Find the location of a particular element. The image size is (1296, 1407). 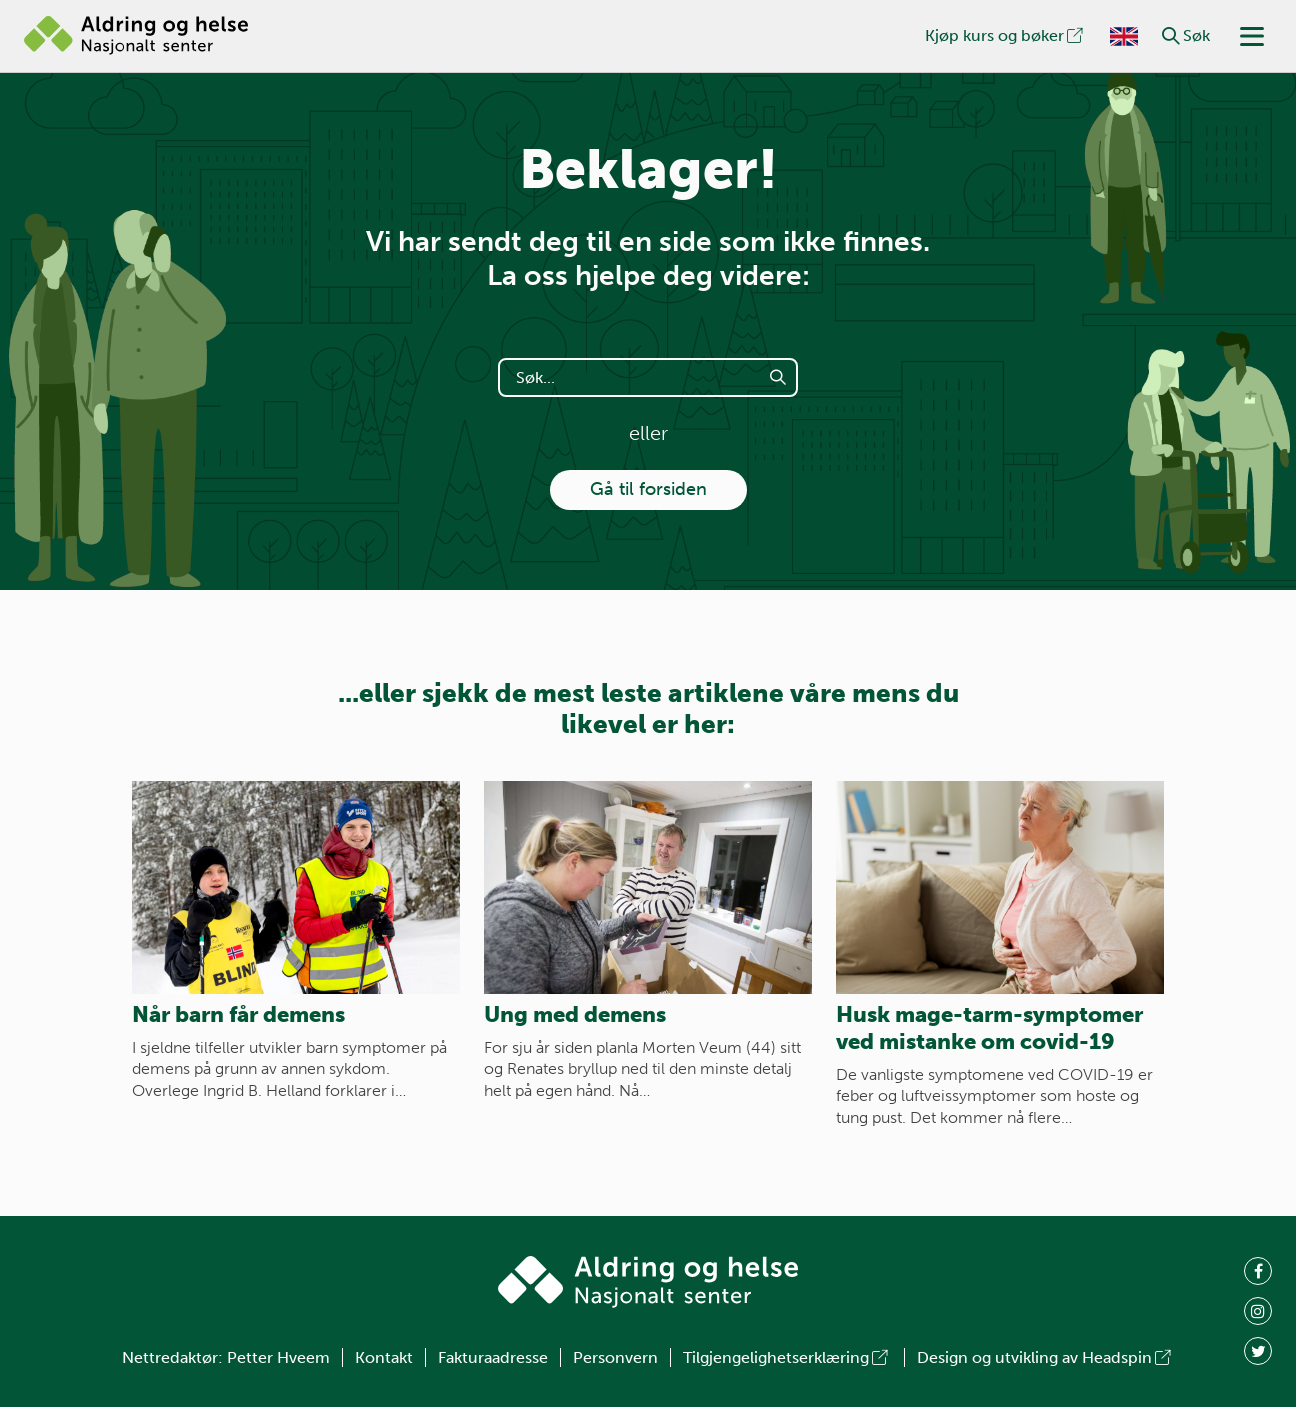

[button] is located at coordinates (1171, 36).